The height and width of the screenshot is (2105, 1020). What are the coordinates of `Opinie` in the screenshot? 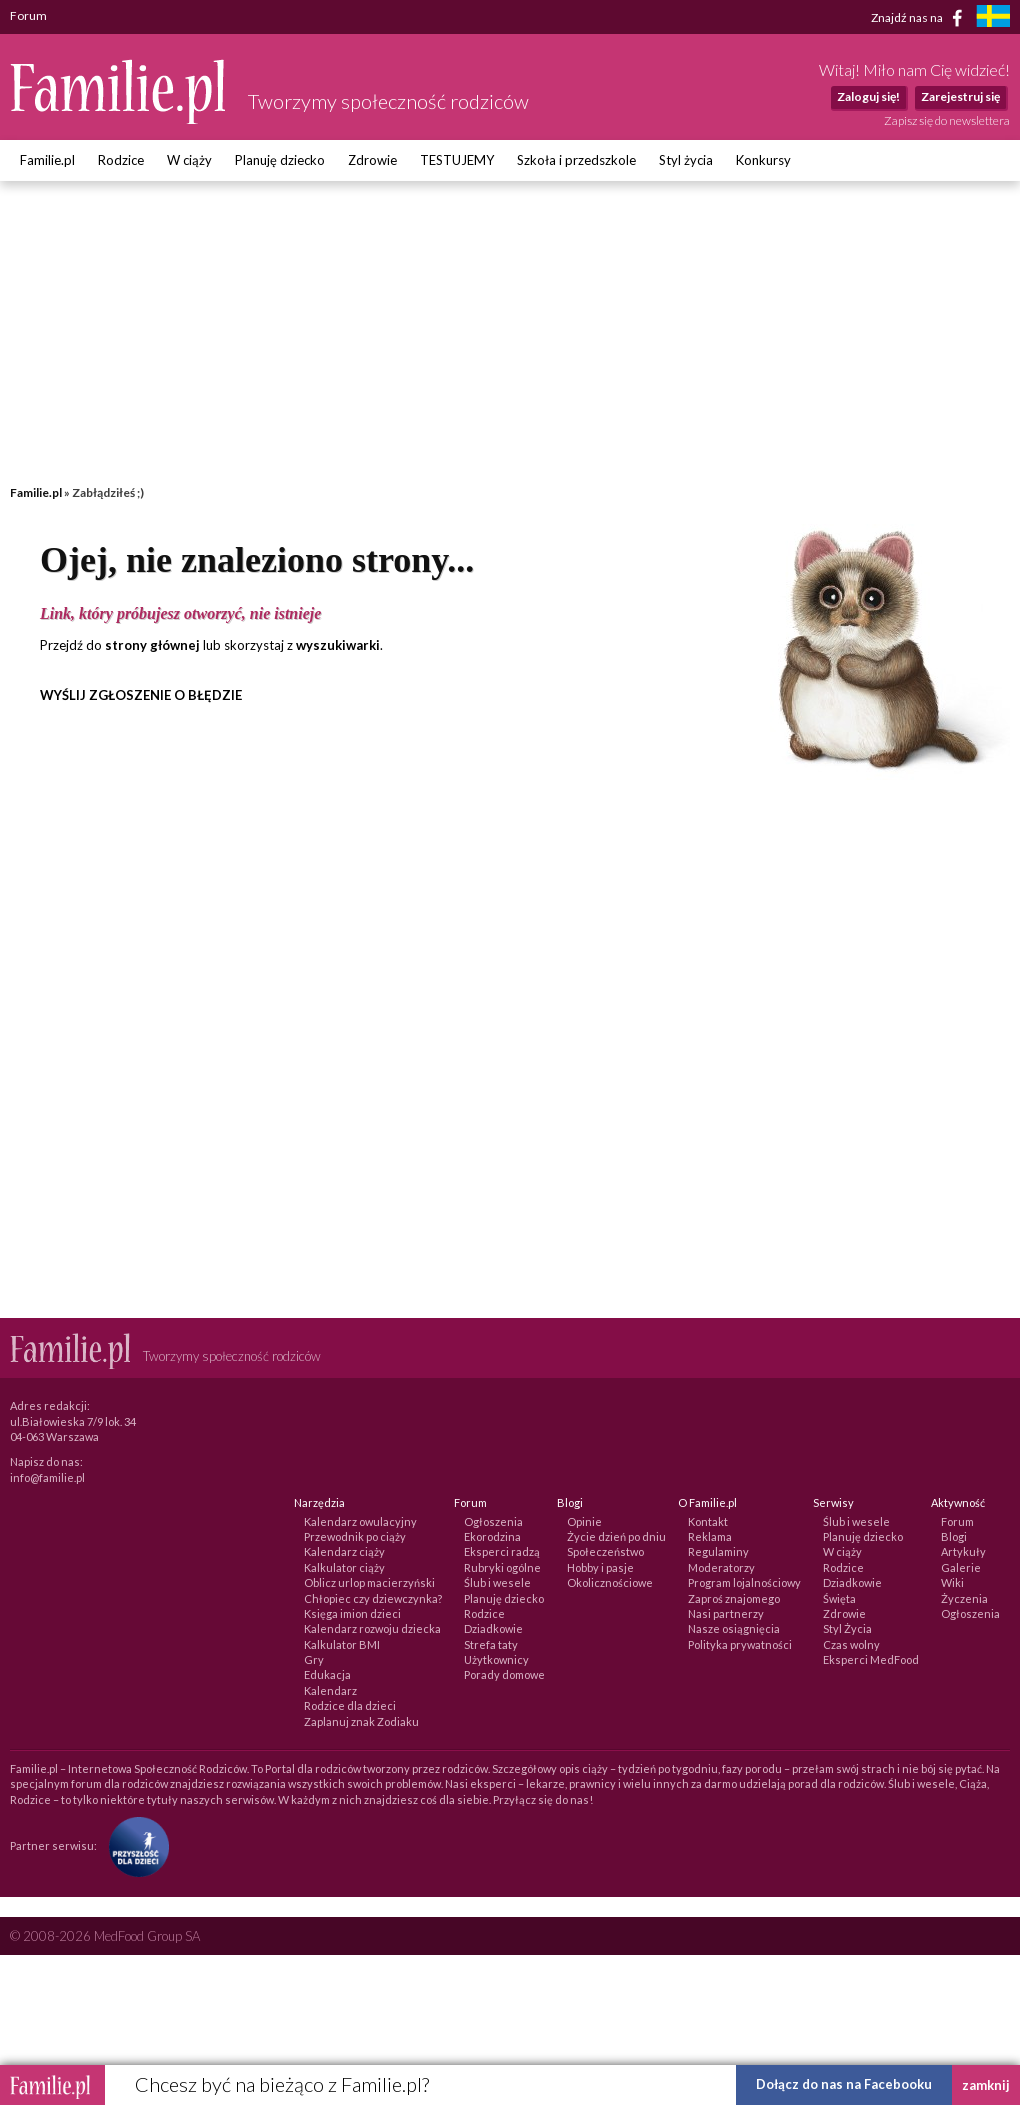 It's located at (584, 1521).